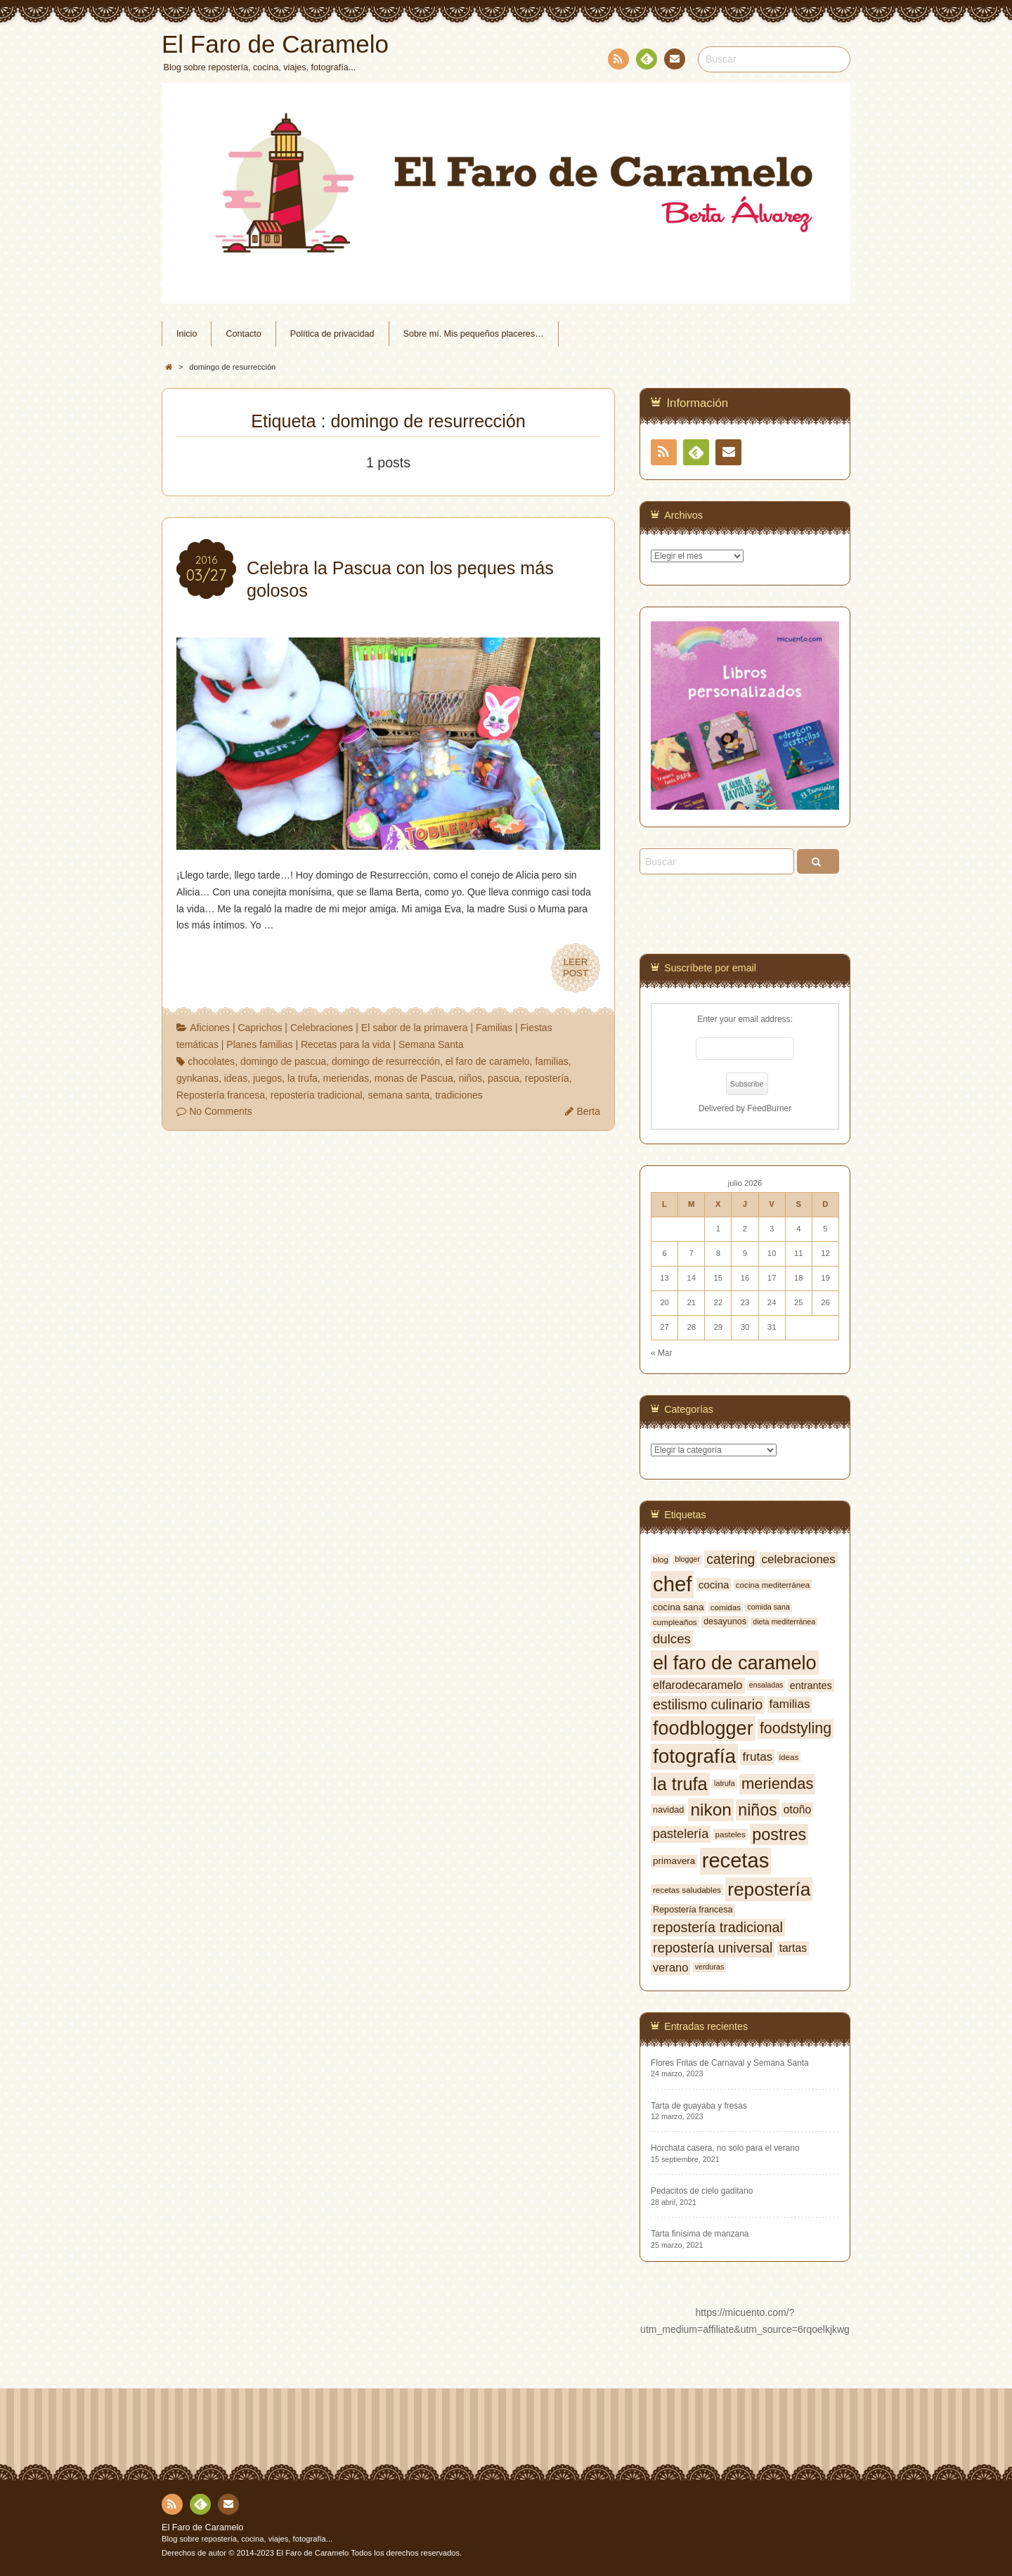 This screenshot has height=2576, width=1012. I want to click on pastelería [pastelería (16 elementos)], so click(680, 1834).